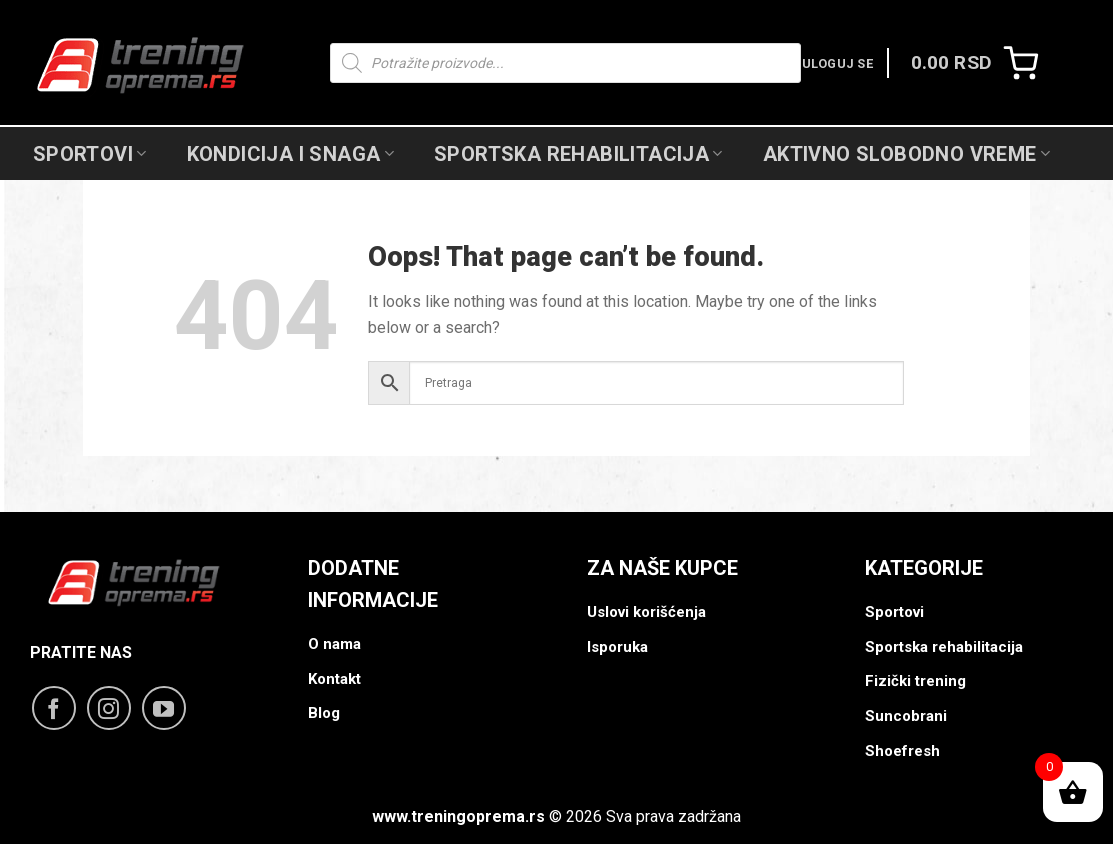 The image size is (1113, 844). What do you see at coordinates (578, 154) in the screenshot?
I see `Sportska Rehabilitacija` at bounding box center [578, 154].